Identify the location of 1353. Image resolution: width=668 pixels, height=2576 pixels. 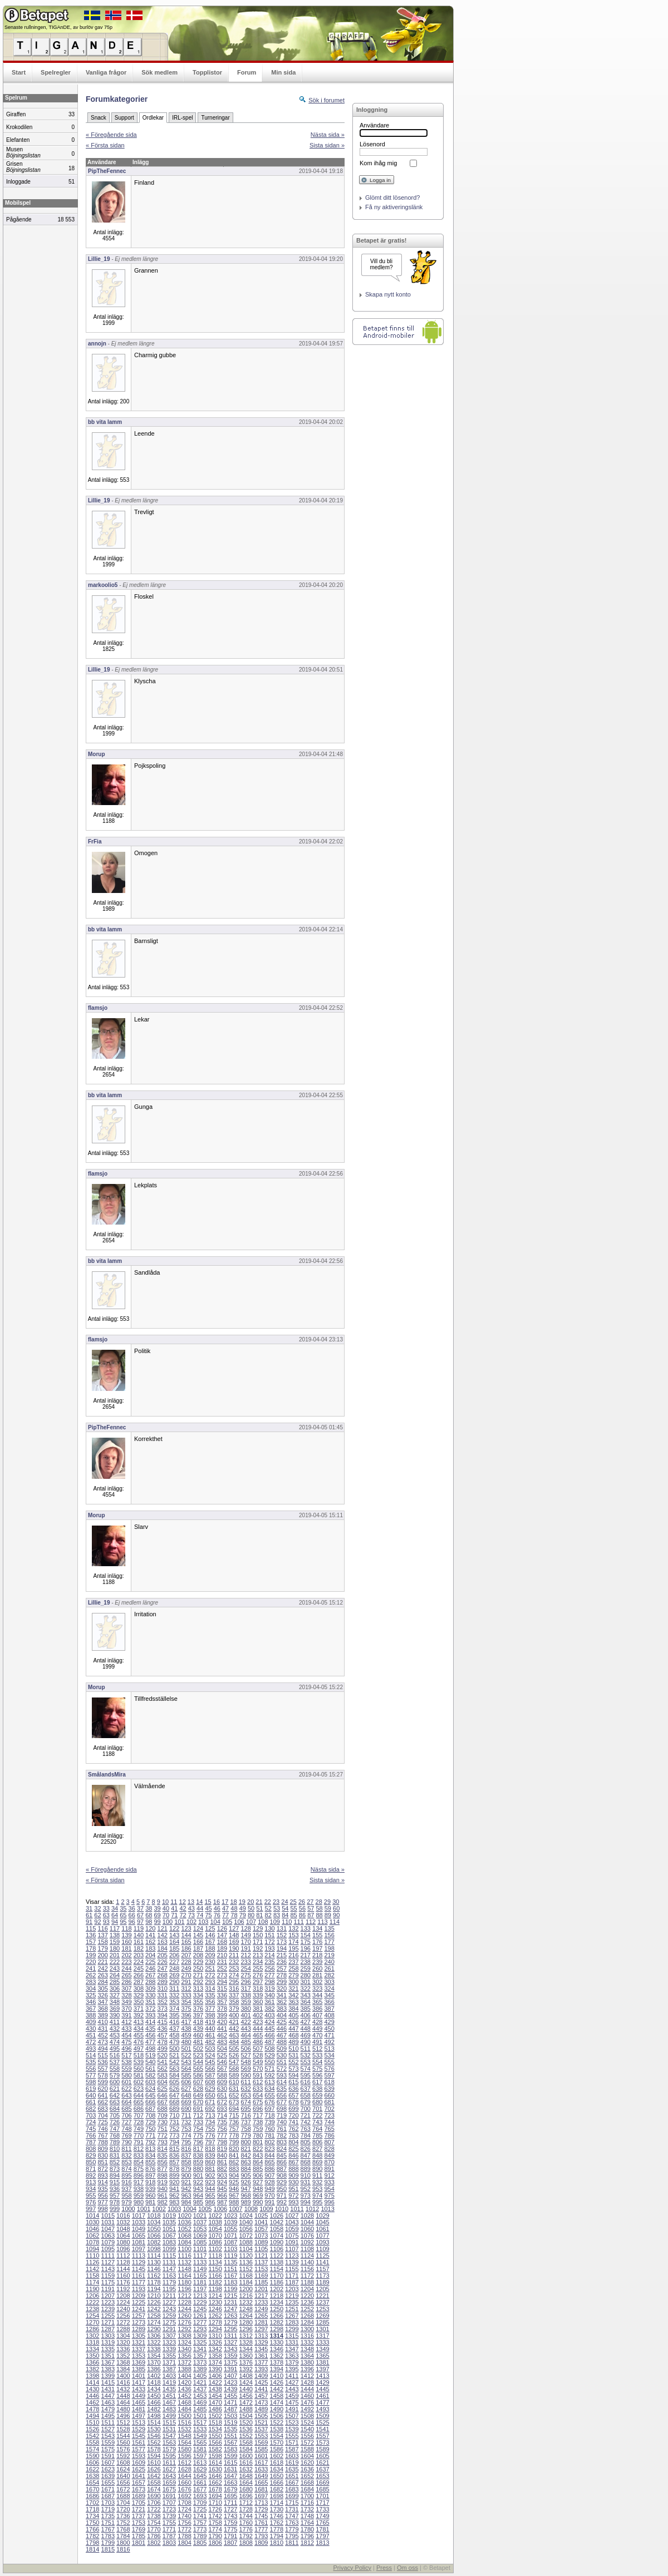
(138, 2355).